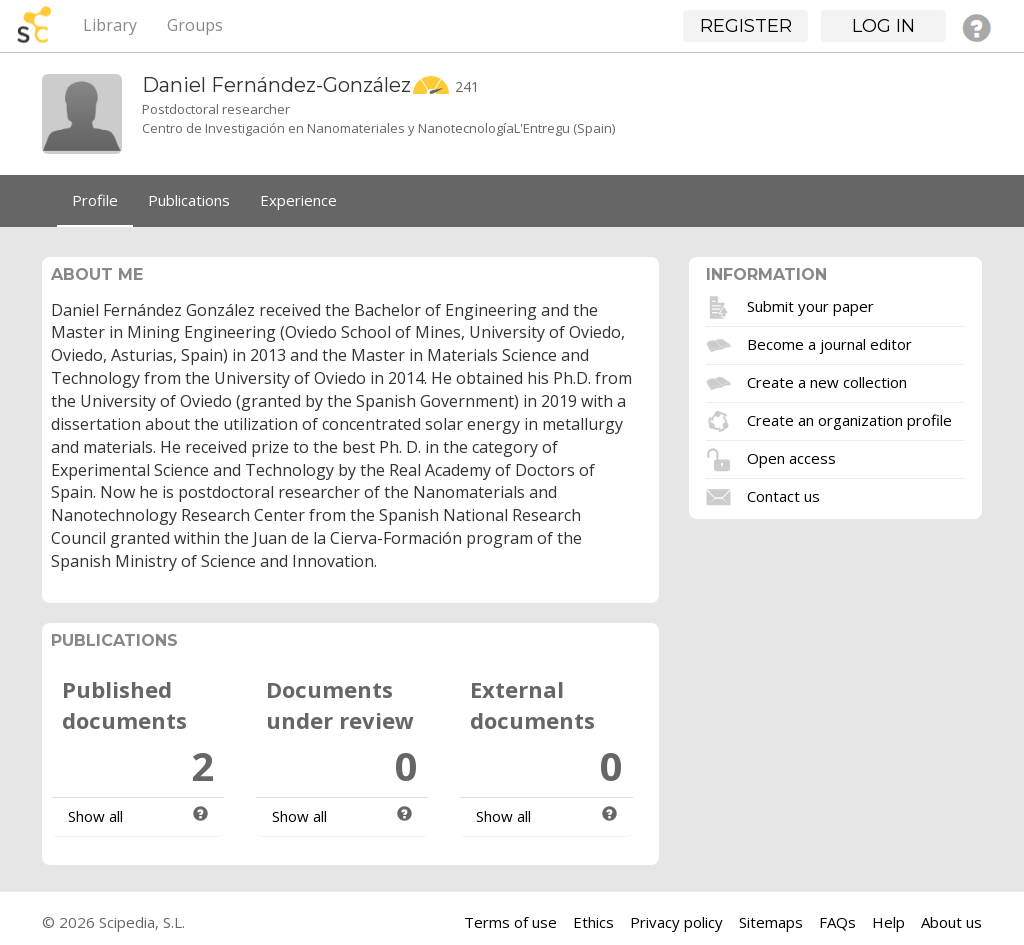 This screenshot has width=1024, height=945. I want to click on Open access, so click(791, 457).